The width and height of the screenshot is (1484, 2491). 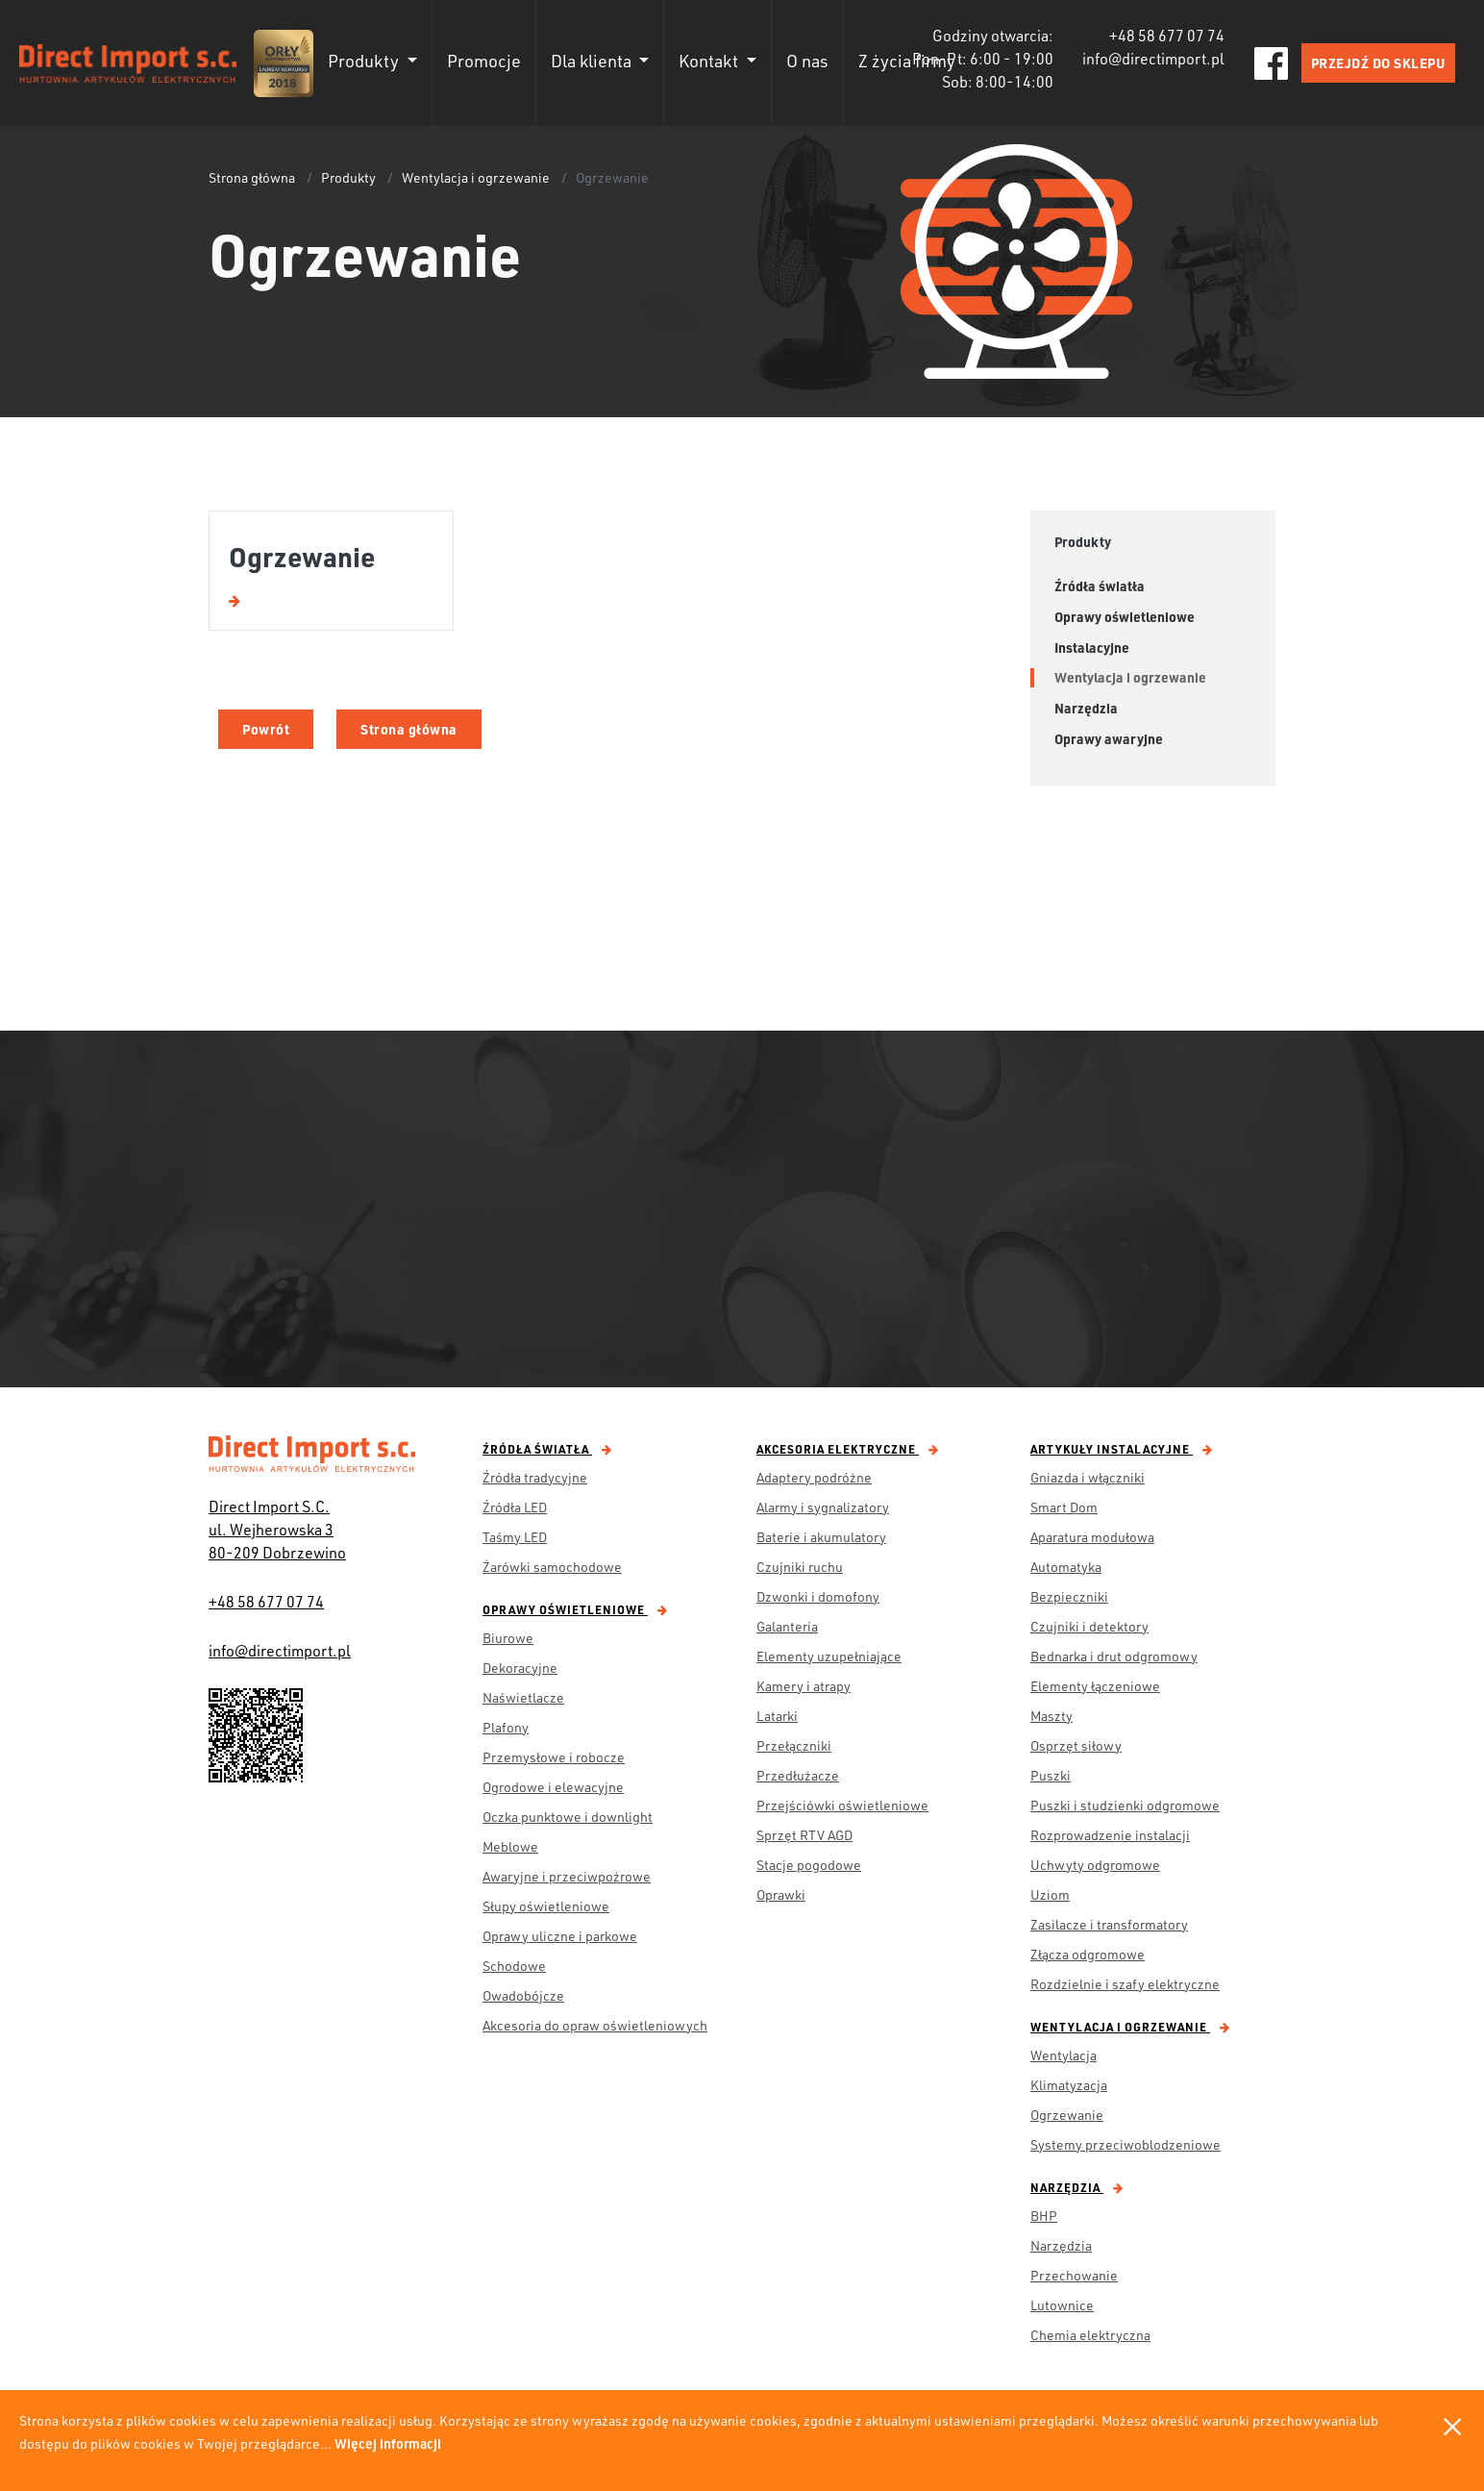 What do you see at coordinates (547, 1449) in the screenshot?
I see `Źródła światła` at bounding box center [547, 1449].